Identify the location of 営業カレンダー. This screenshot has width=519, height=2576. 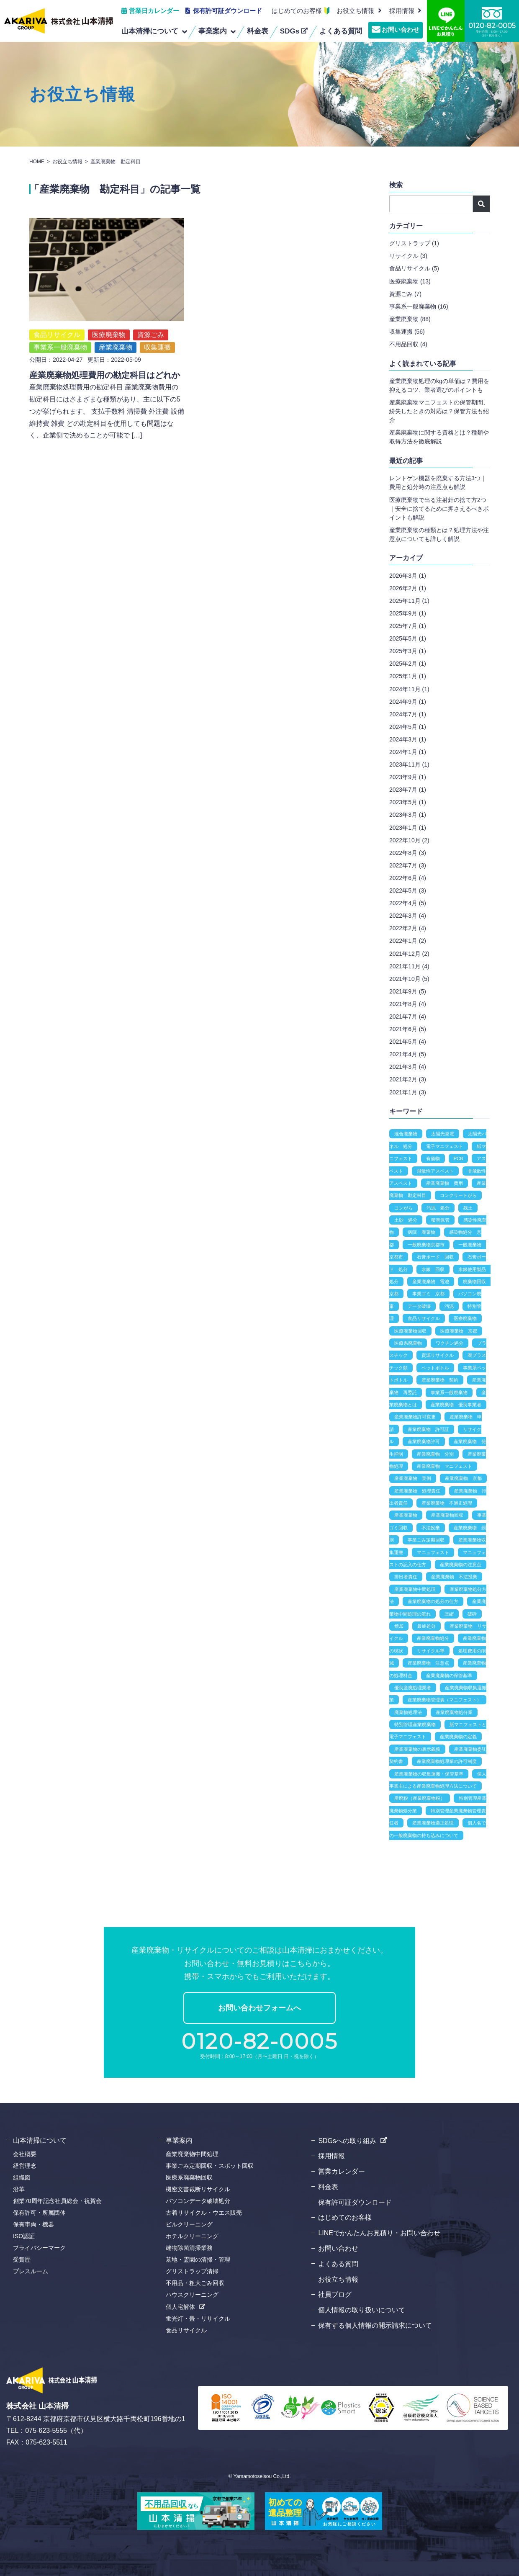
(341, 2171).